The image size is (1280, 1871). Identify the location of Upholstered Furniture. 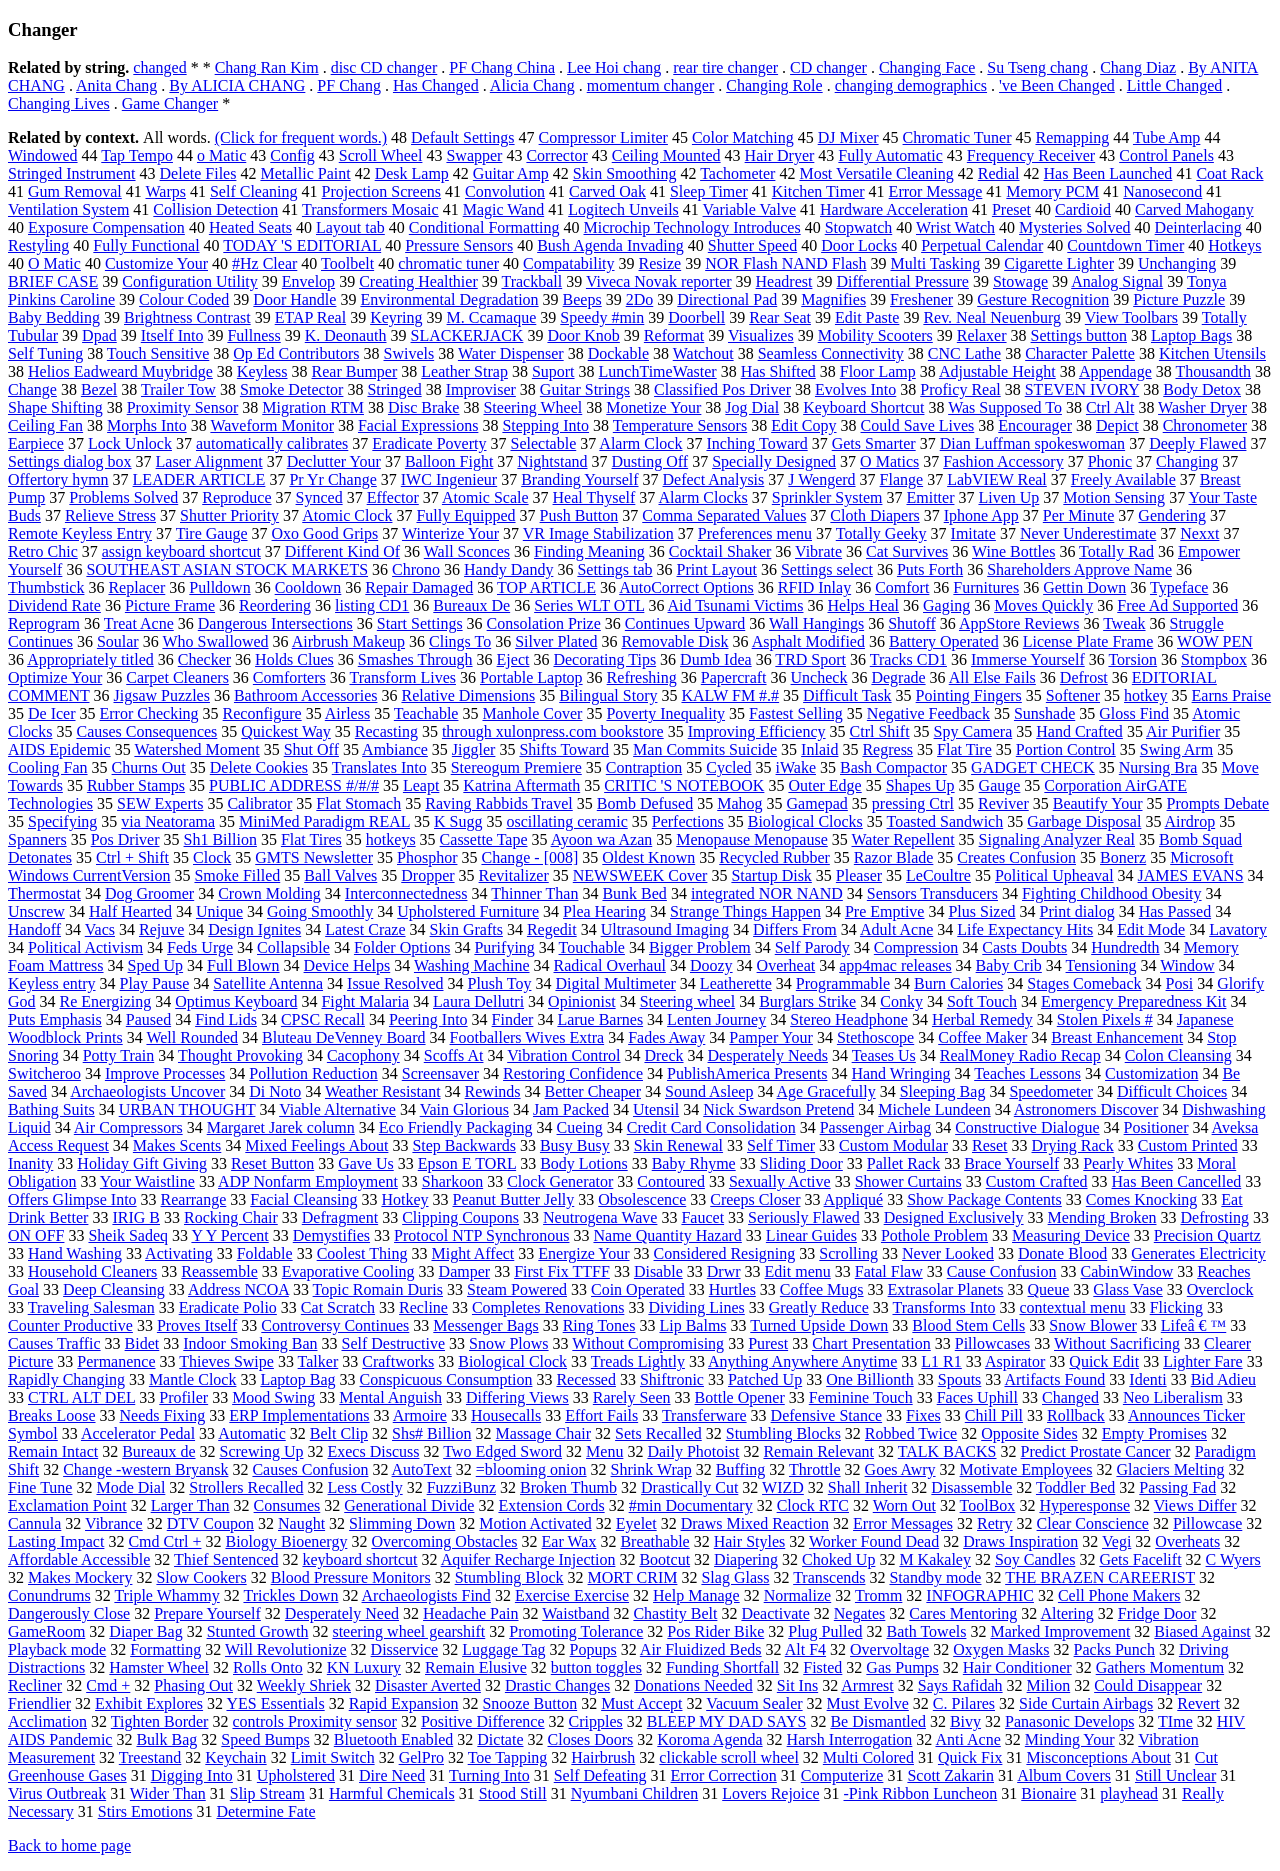
(468, 911).